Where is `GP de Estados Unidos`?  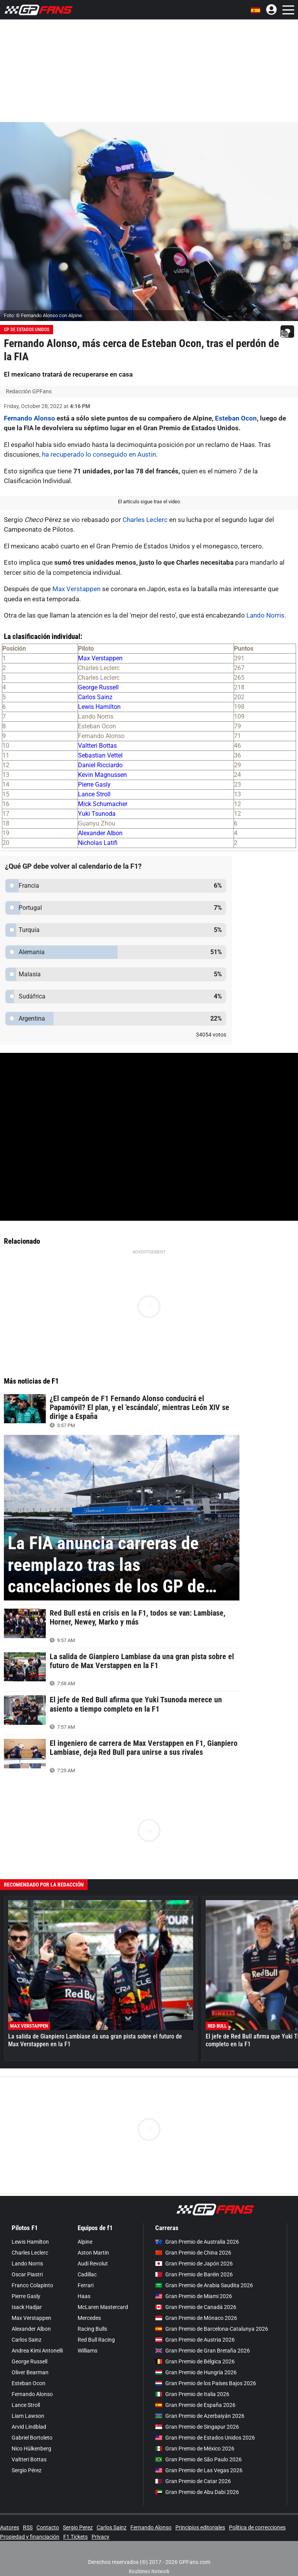
GP de Estados Unidos is located at coordinates (26, 329).